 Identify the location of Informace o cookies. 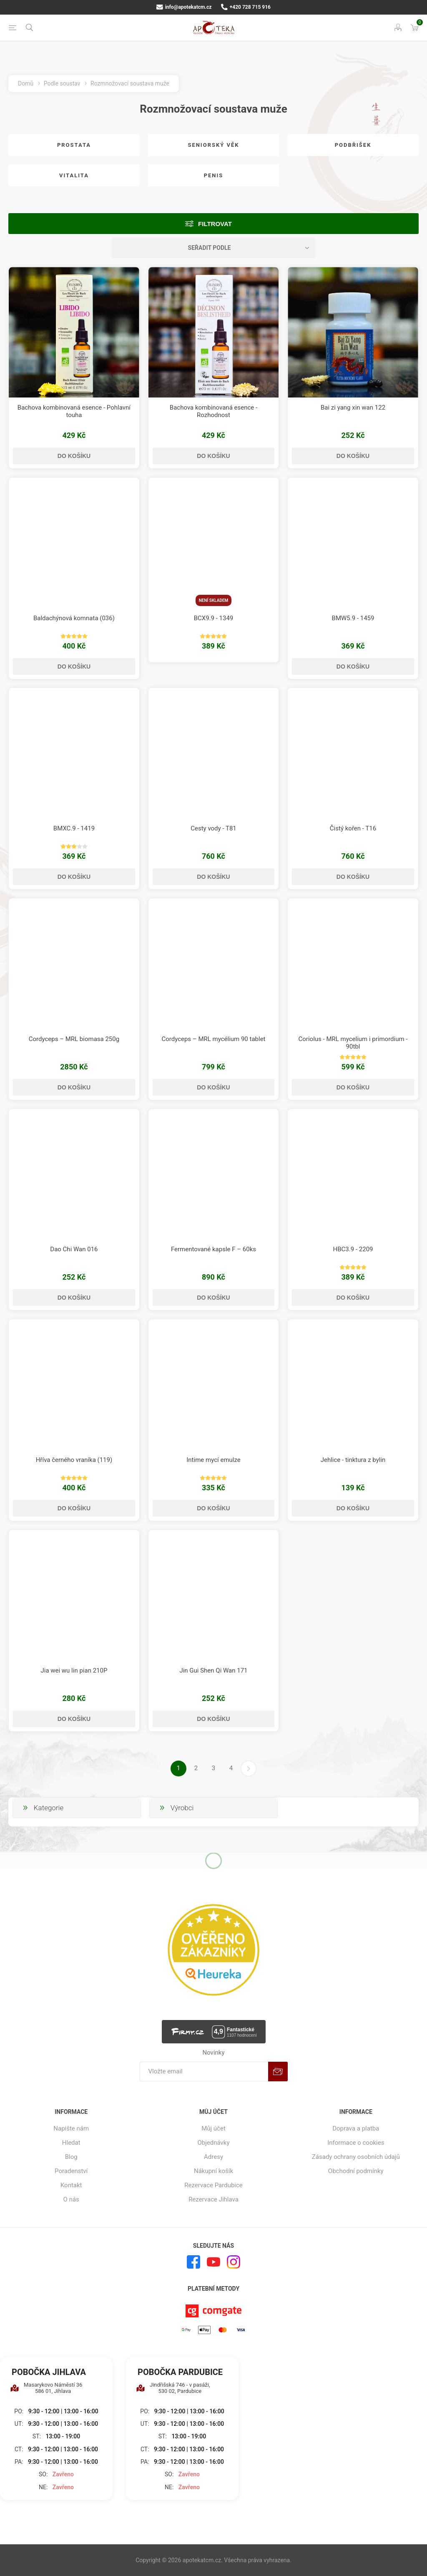
(355, 2142).